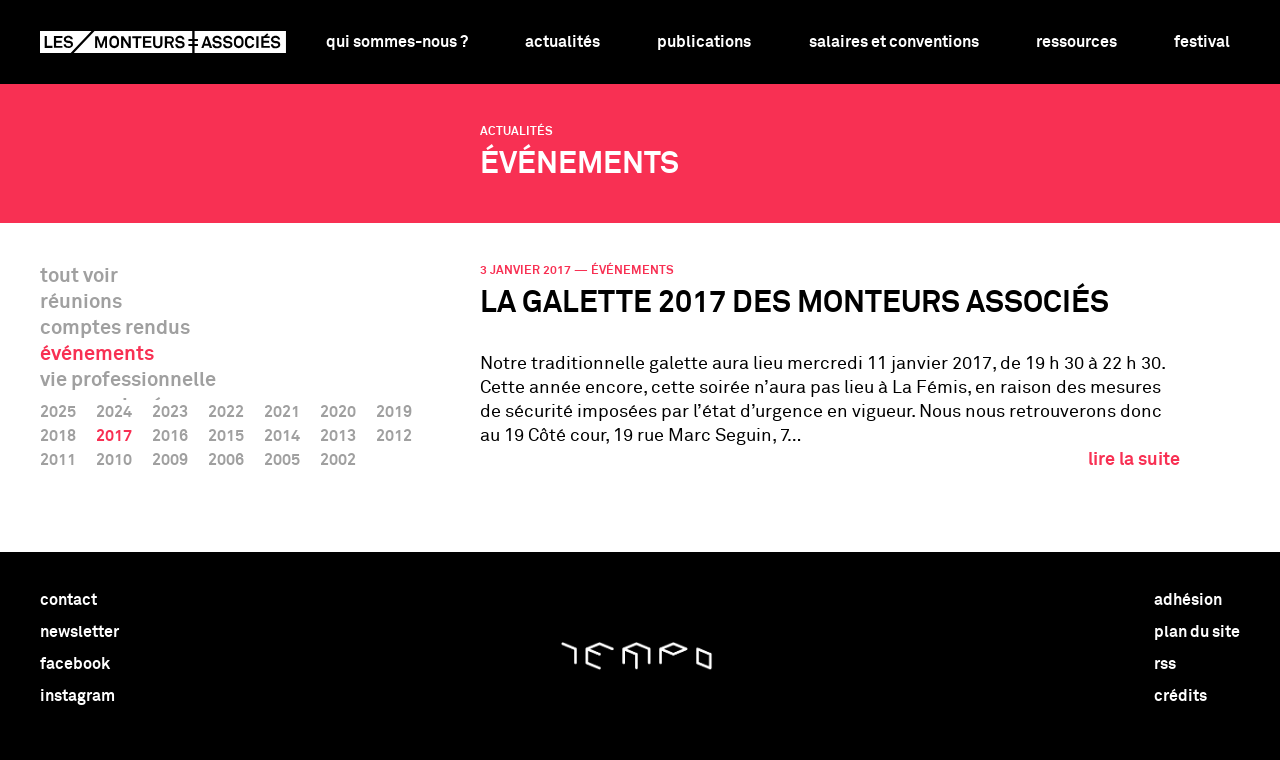  I want to click on 2011, so click(58, 460).